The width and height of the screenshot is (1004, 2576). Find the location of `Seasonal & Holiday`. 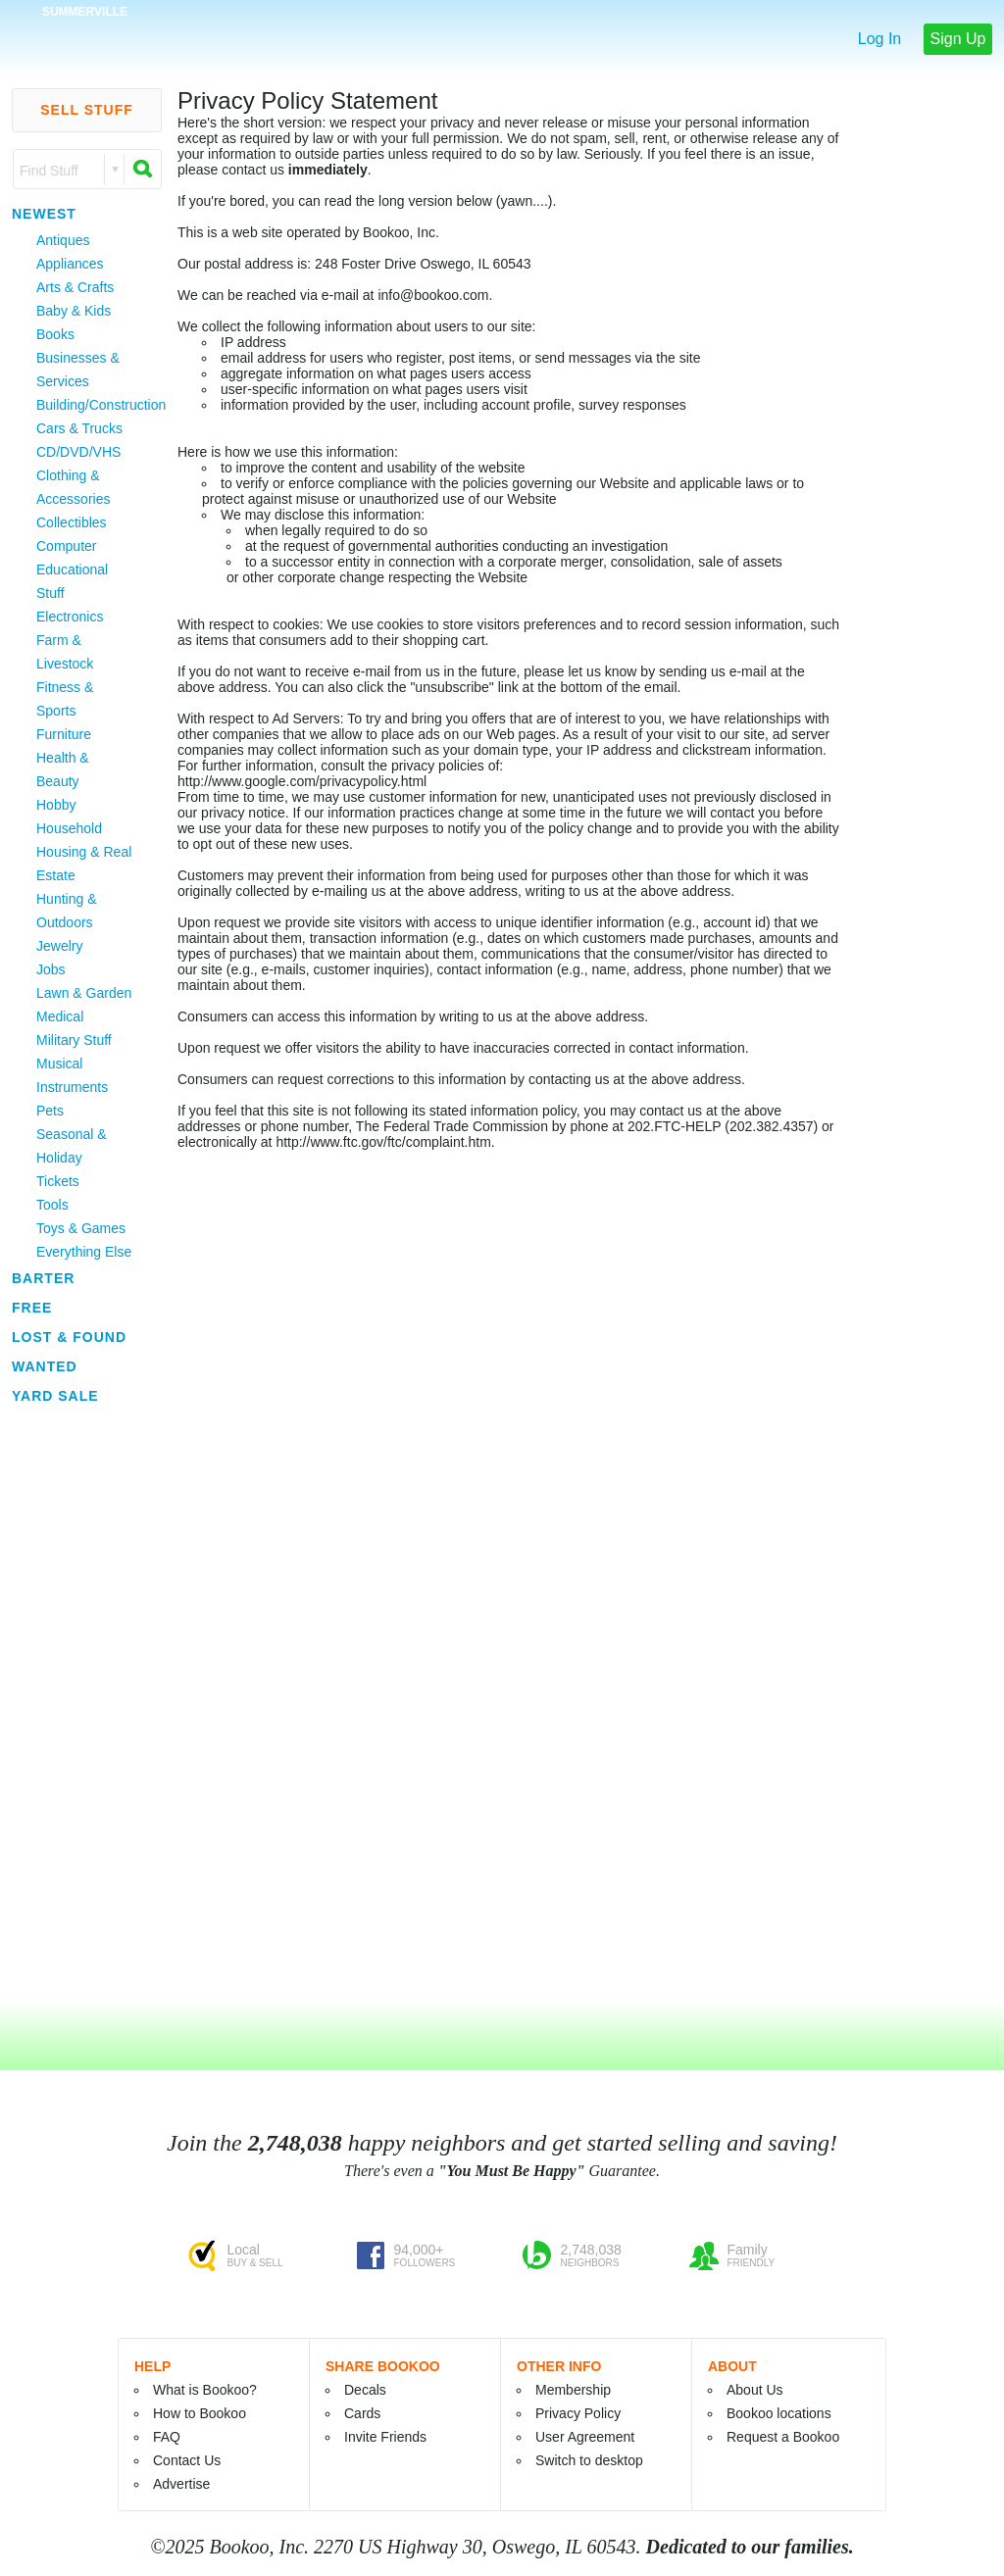

Seasonal & Holiday is located at coordinates (71, 1145).